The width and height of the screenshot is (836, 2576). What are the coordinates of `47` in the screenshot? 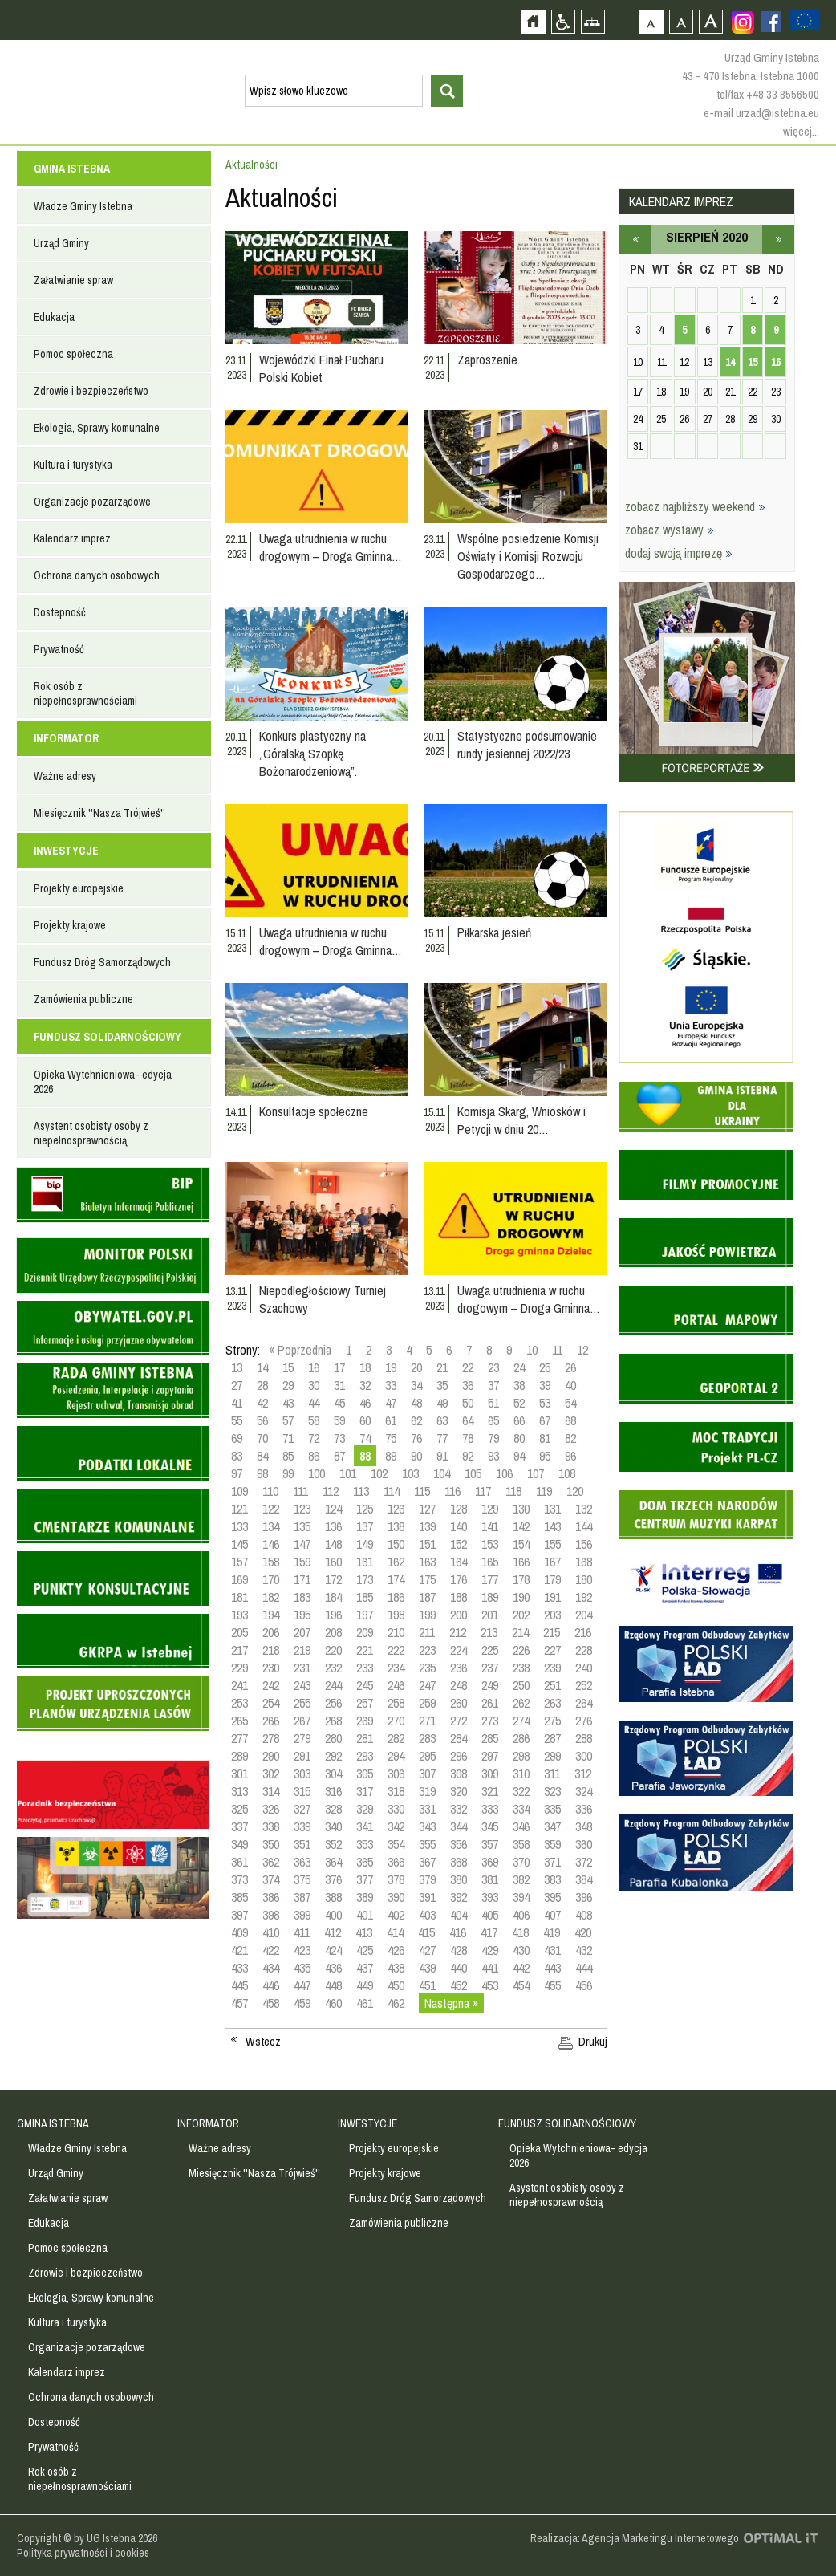 It's located at (390, 1403).